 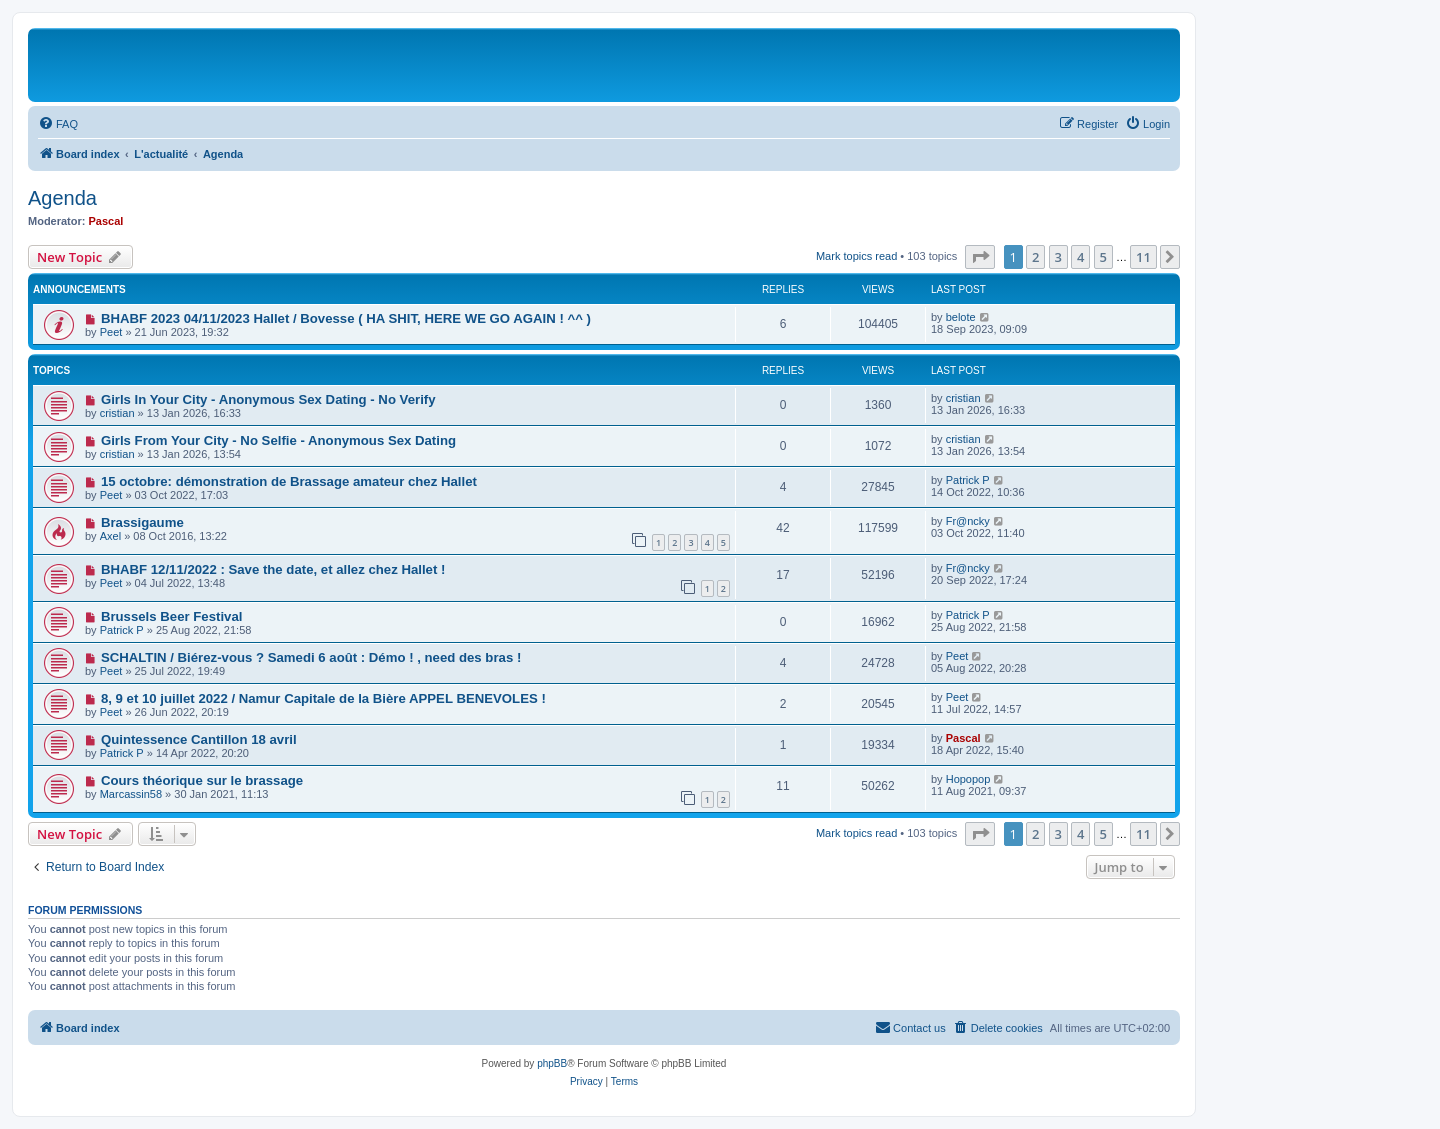 What do you see at coordinates (961, 317) in the screenshot?
I see `belote` at bounding box center [961, 317].